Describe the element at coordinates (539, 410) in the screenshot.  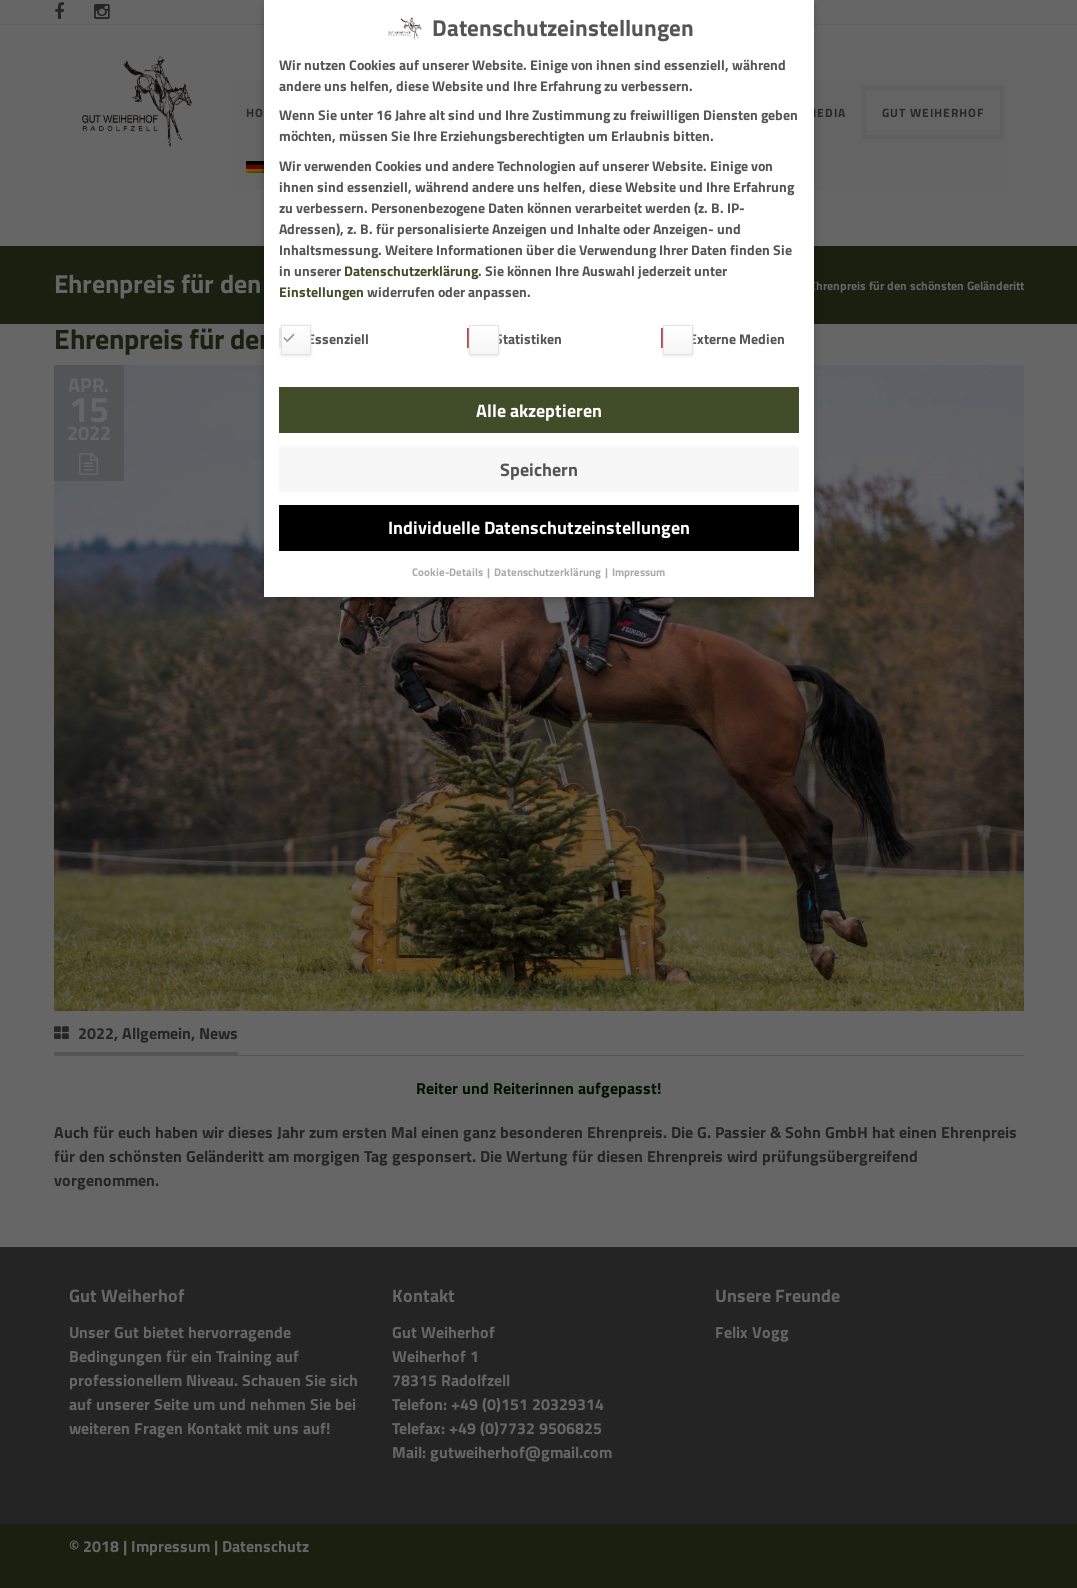
I see `Alle akzeptieren [button]` at that location.